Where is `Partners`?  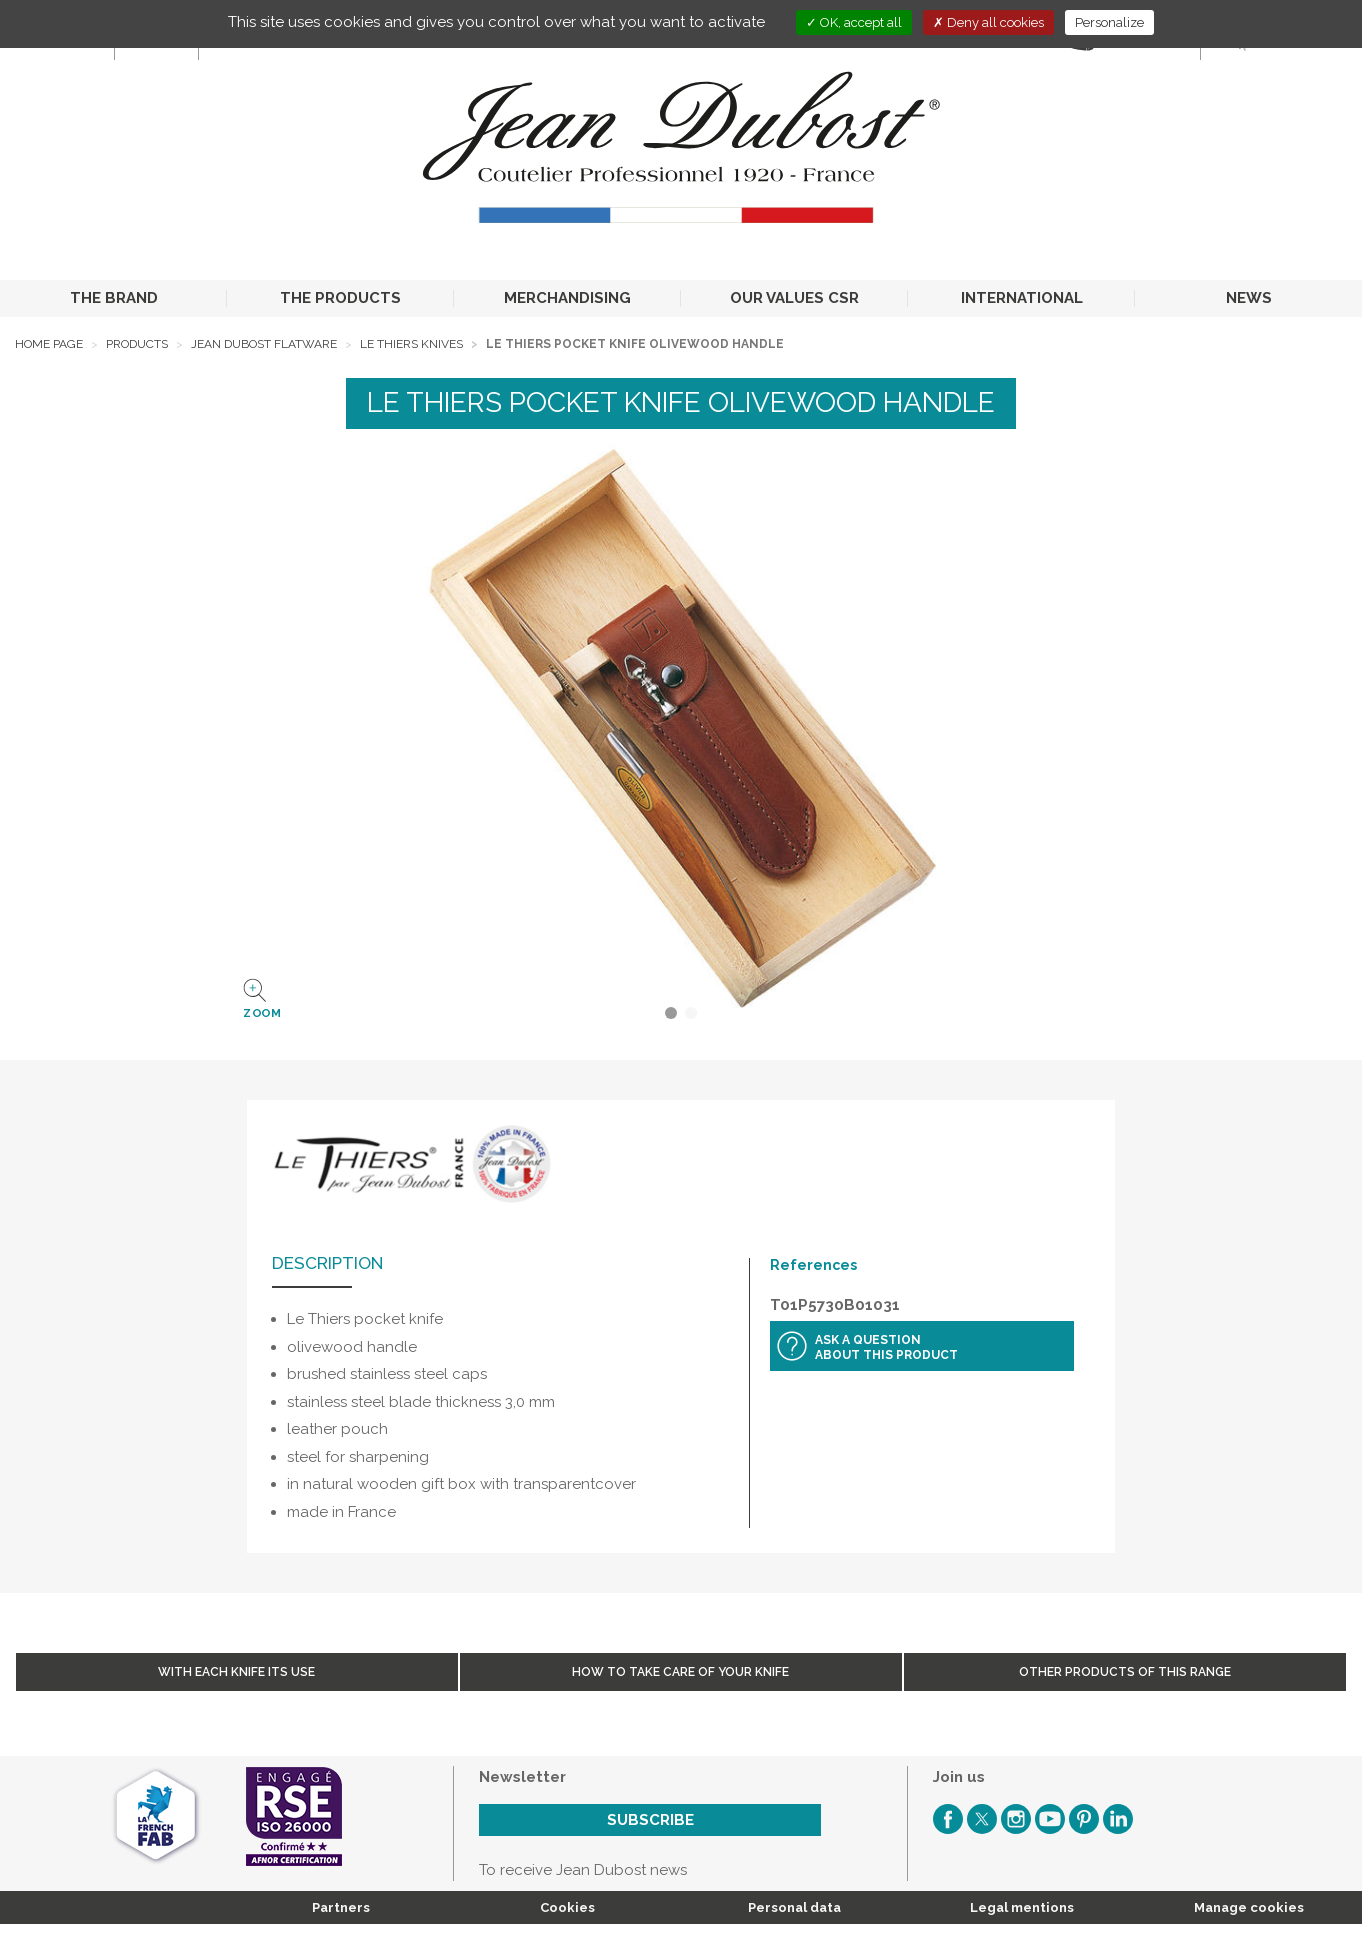
Partners is located at coordinates (341, 1907).